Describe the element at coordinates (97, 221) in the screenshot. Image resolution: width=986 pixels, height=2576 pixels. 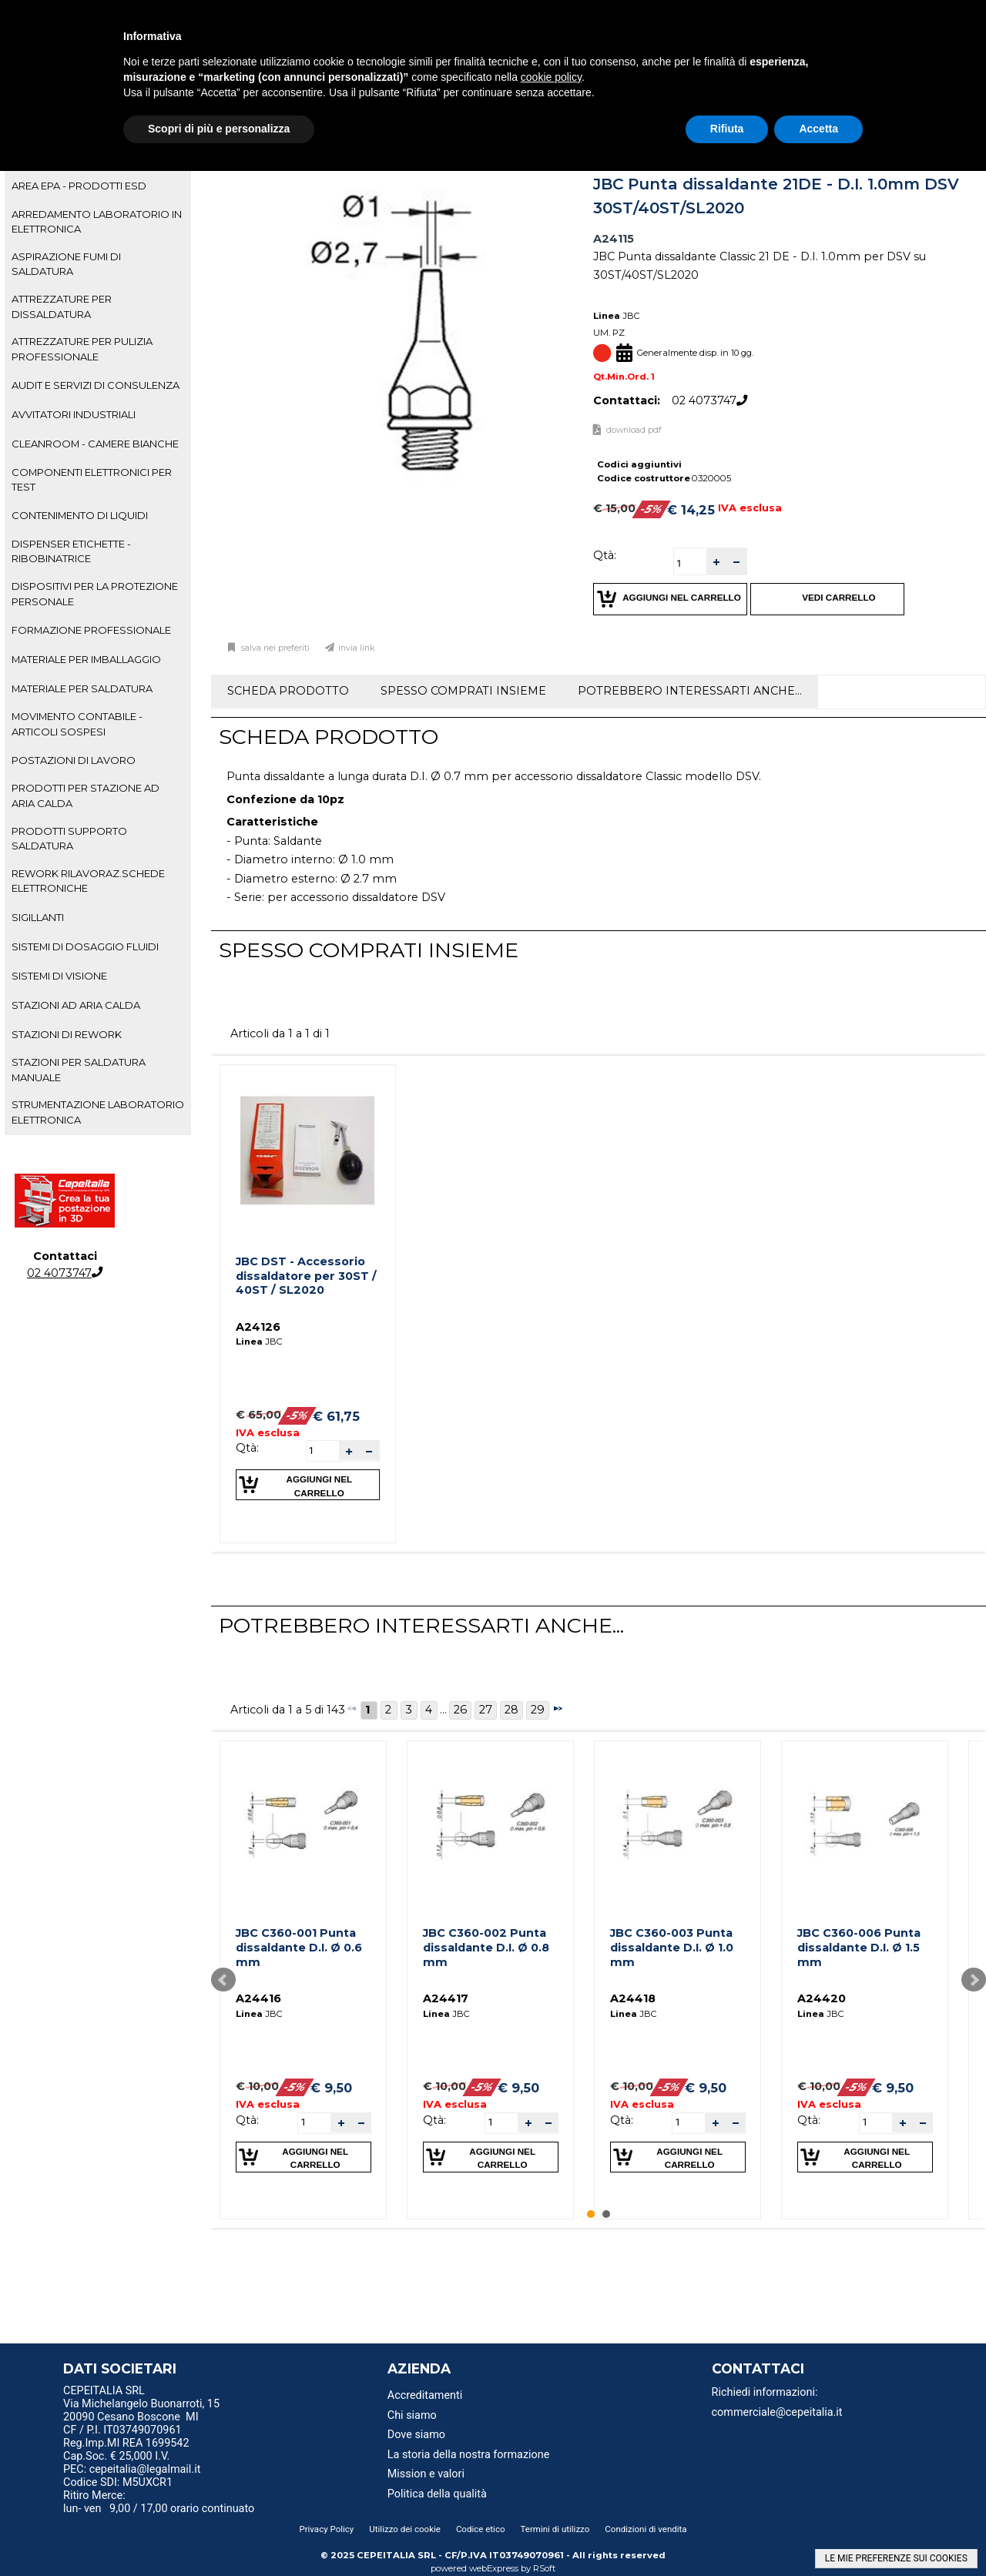
I see `ARREDAMENTO LABORATORIO IN ELETTRONICA` at that location.